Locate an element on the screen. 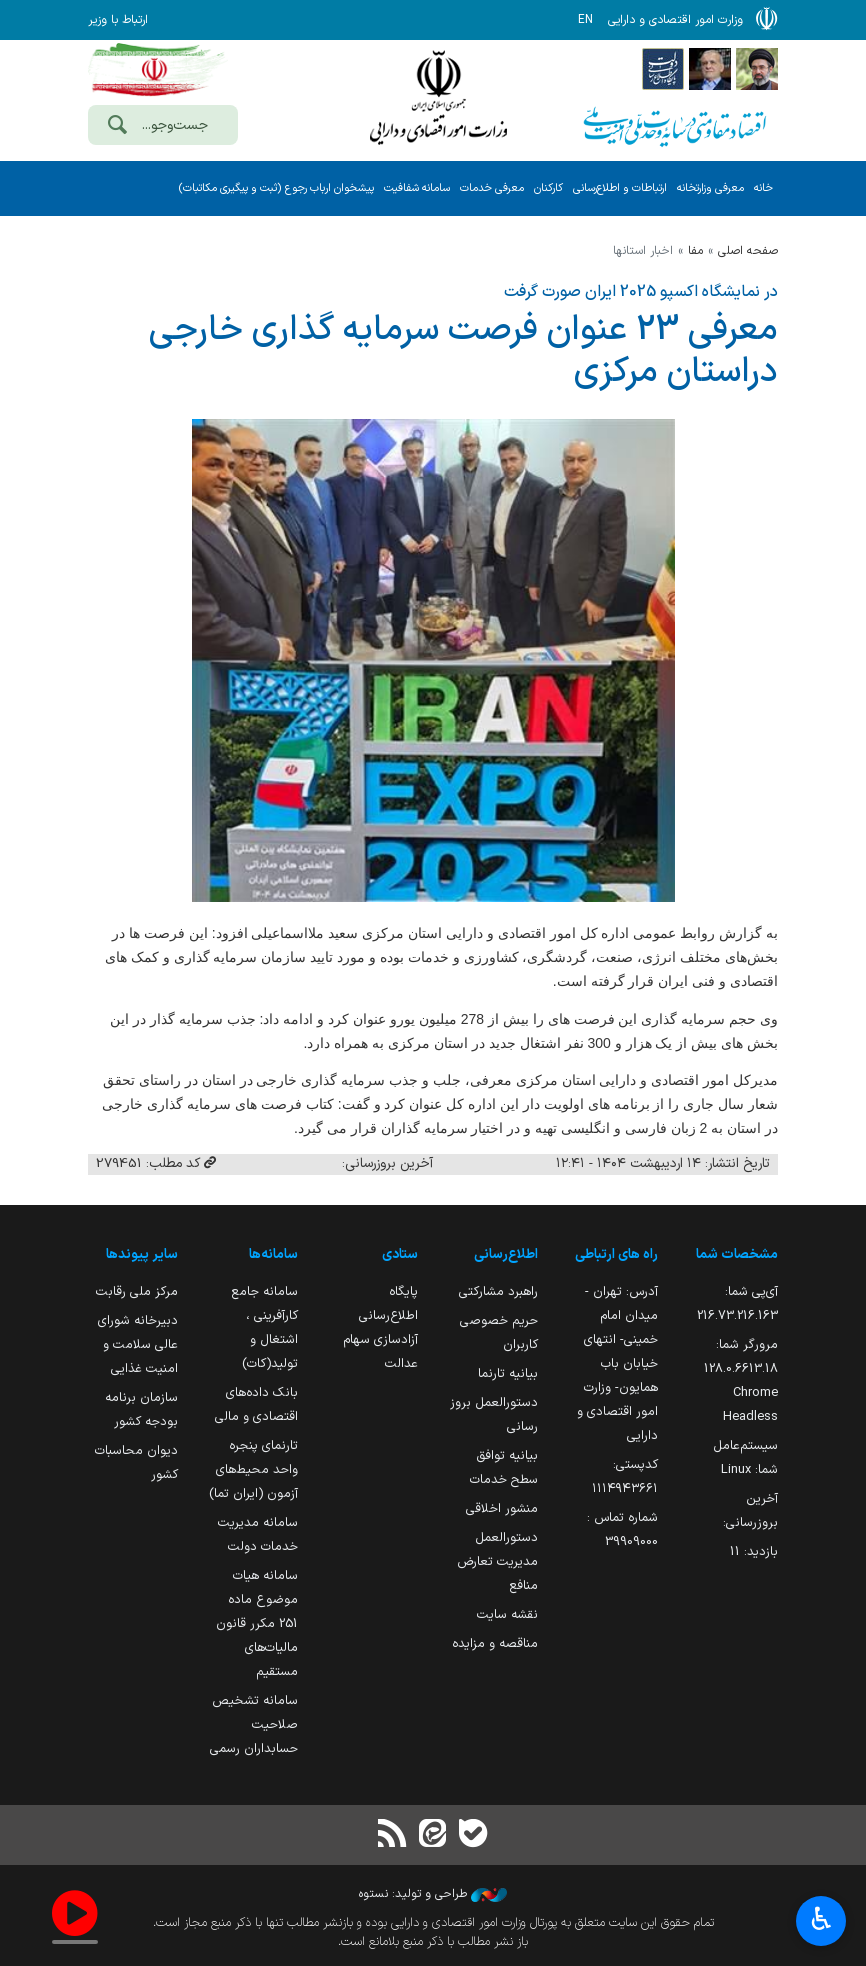 This screenshot has height=1966, width=866. مفا is located at coordinates (695, 251).